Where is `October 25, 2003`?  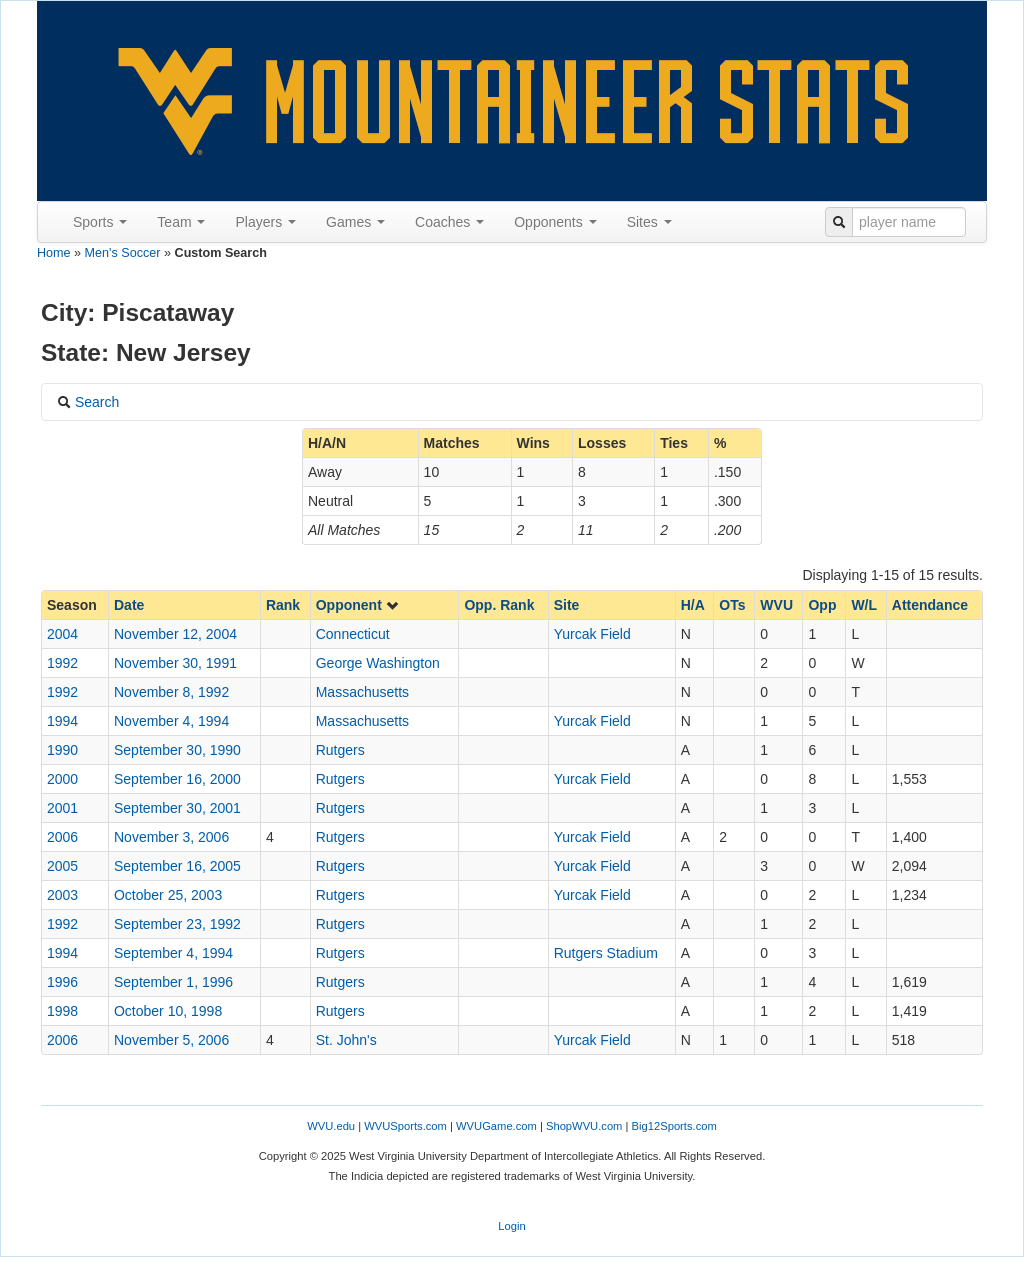 October 25, 2003 is located at coordinates (168, 895).